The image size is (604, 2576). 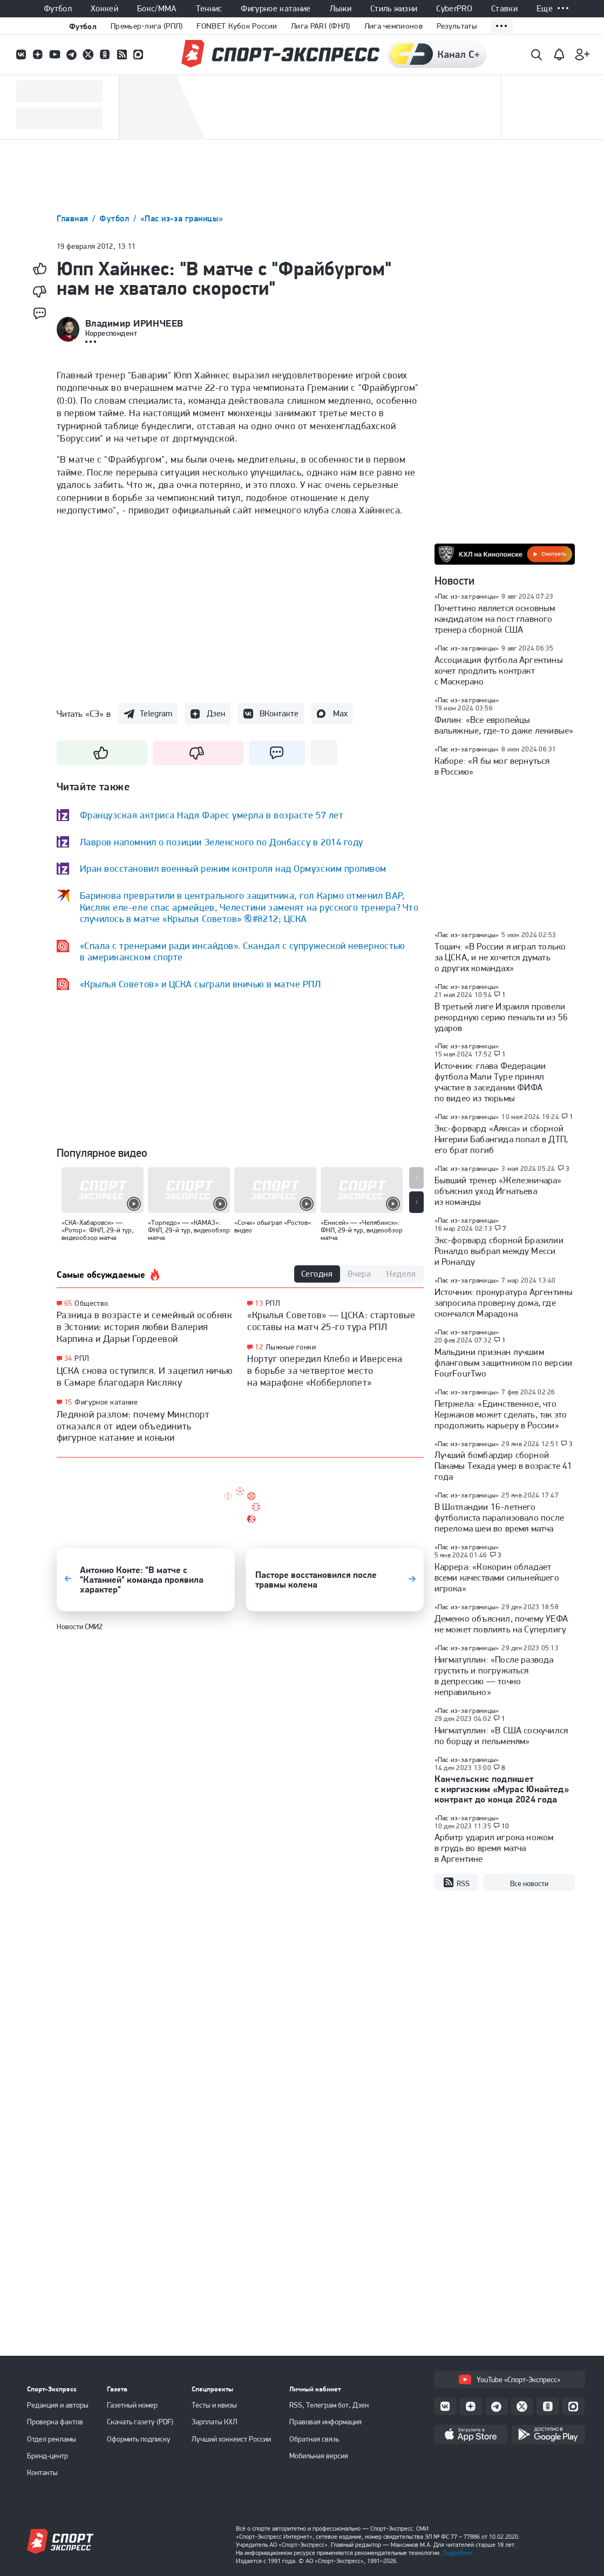 I want to click on 12, so click(x=259, y=1347).